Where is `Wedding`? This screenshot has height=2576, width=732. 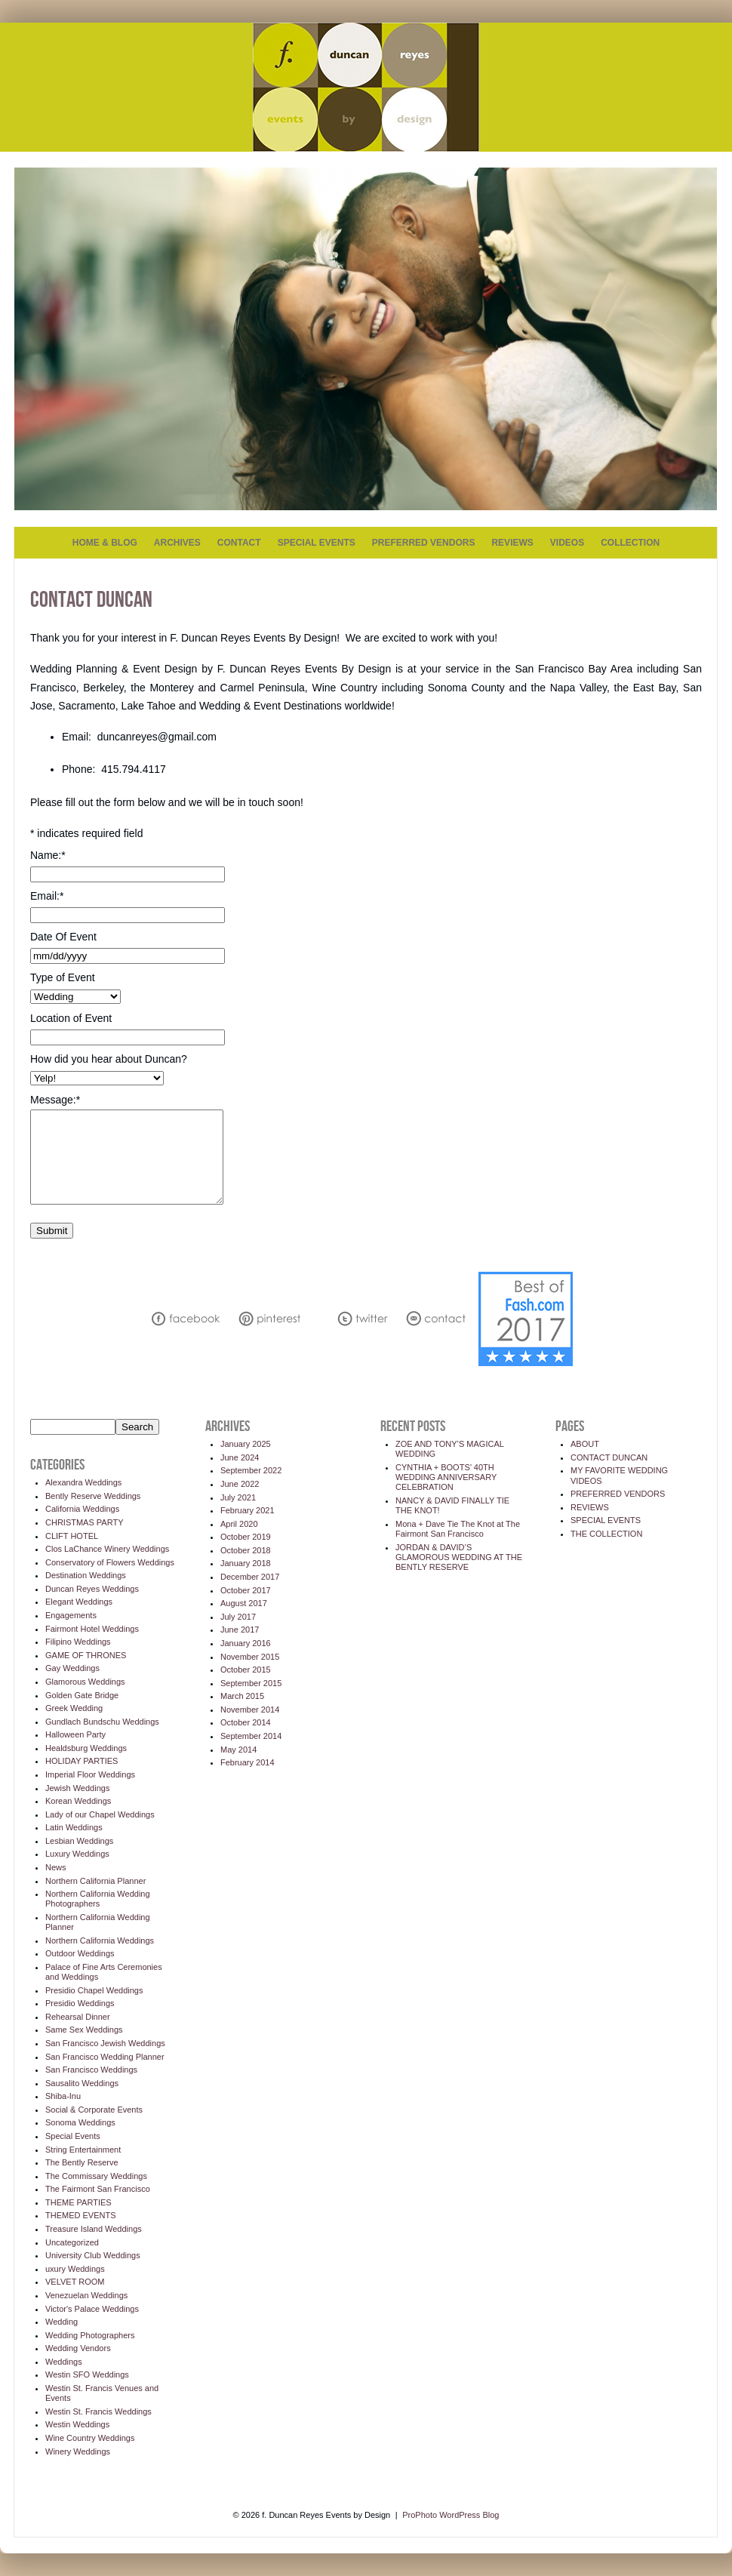
Wedding is located at coordinates (61, 2321).